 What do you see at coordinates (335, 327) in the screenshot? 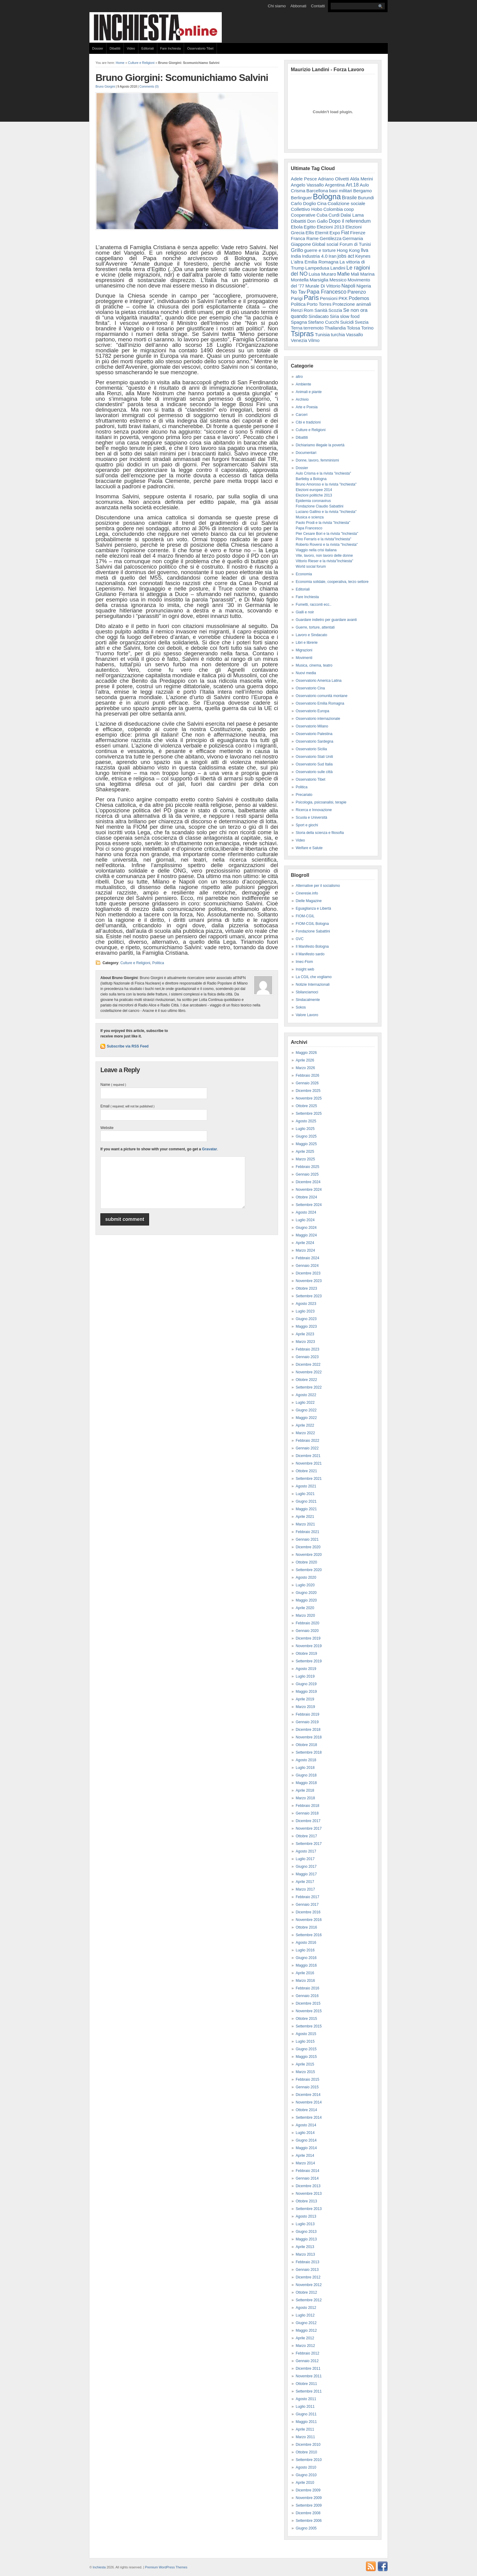
I see `Thailandia` at bounding box center [335, 327].